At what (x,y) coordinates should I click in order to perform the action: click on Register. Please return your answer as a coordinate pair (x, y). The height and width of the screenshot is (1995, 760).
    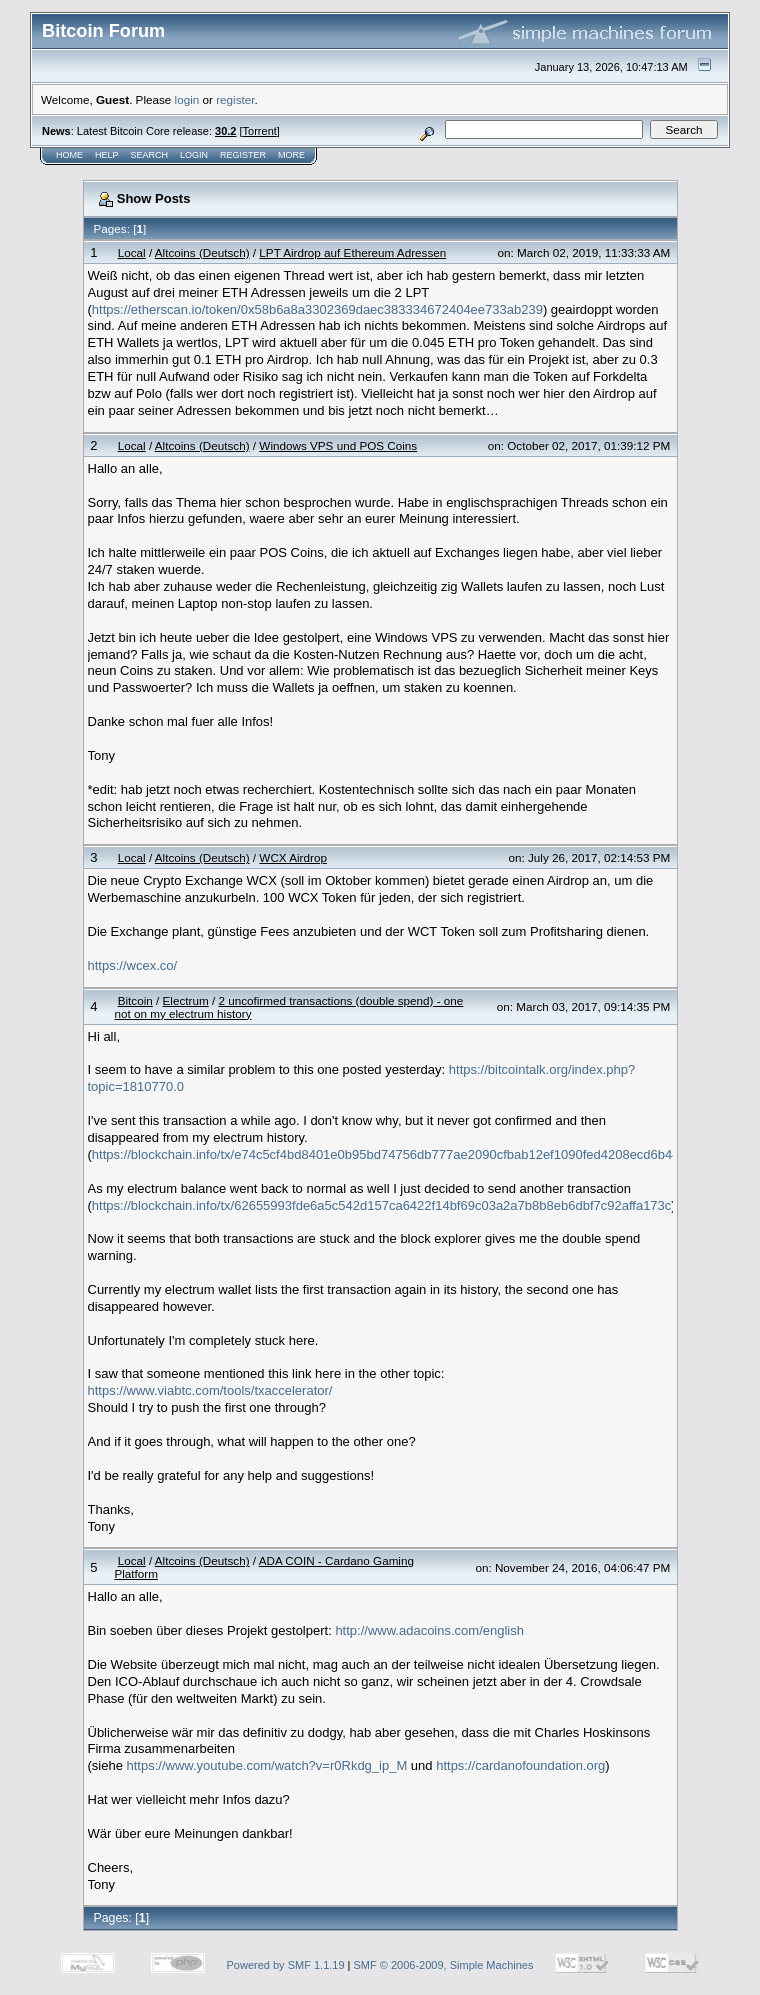
    Looking at the image, I should click on (243, 155).